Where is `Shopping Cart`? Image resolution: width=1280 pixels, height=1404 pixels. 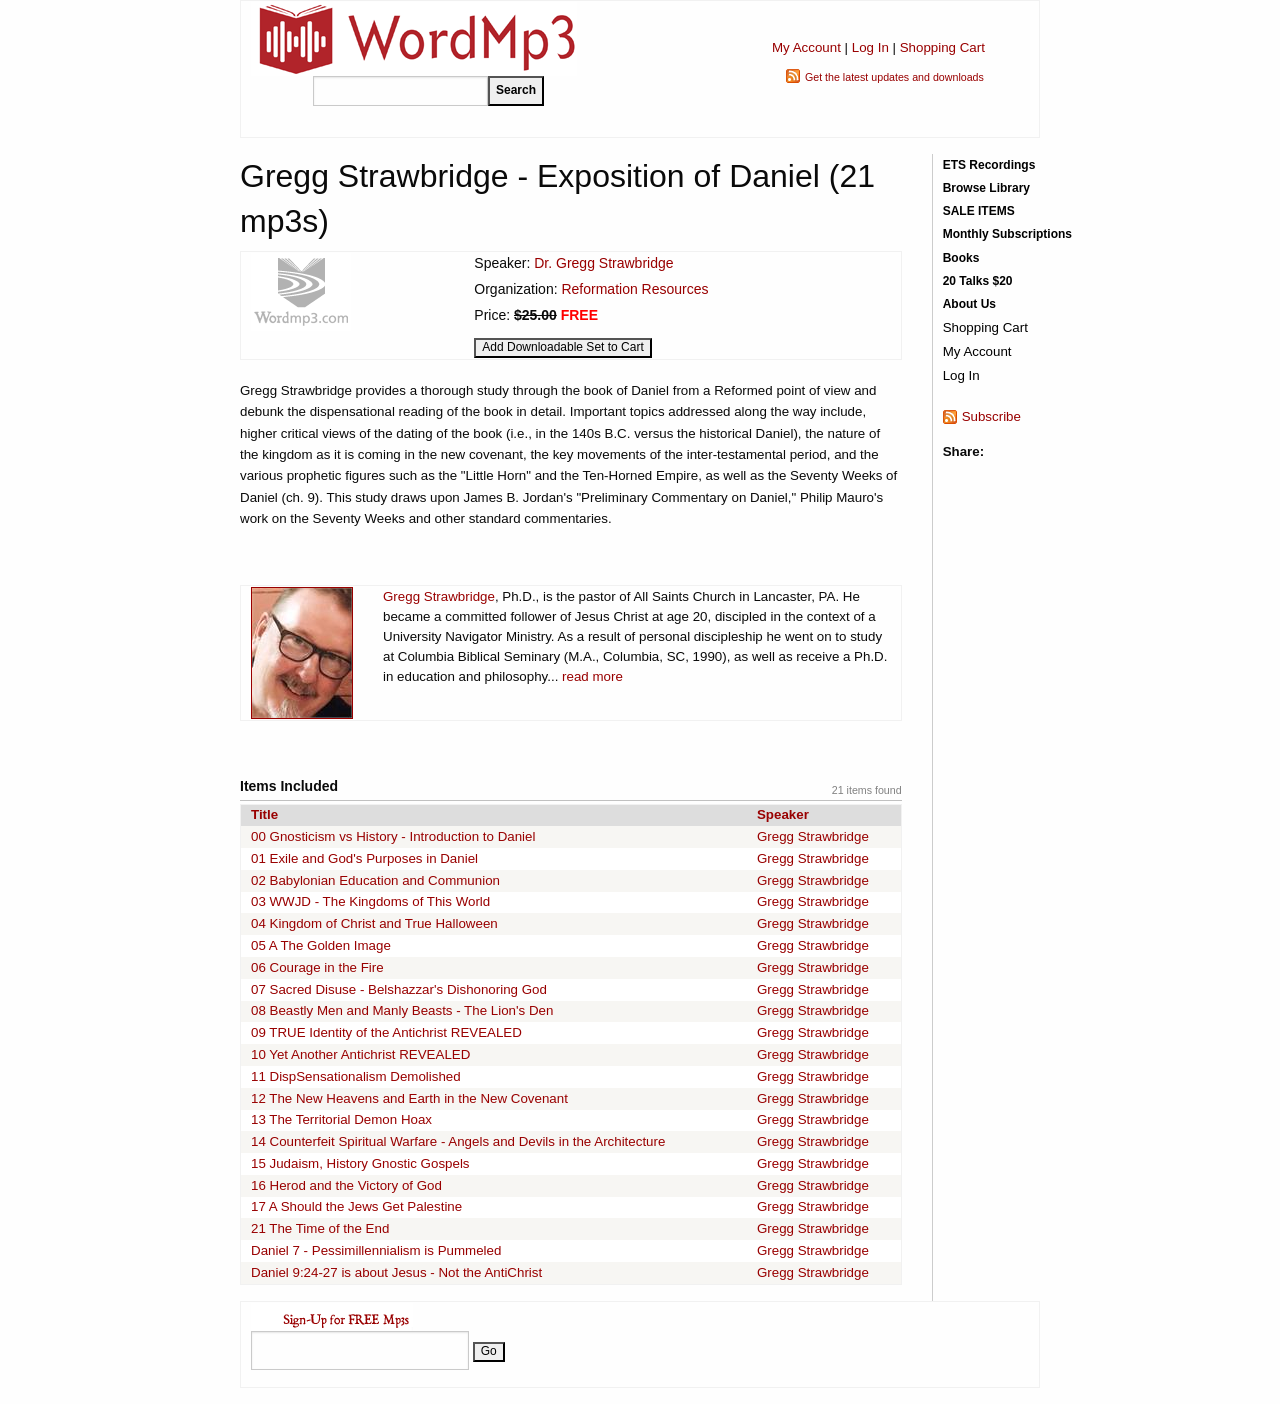
Shopping Cart is located at coordinates (942, 47).